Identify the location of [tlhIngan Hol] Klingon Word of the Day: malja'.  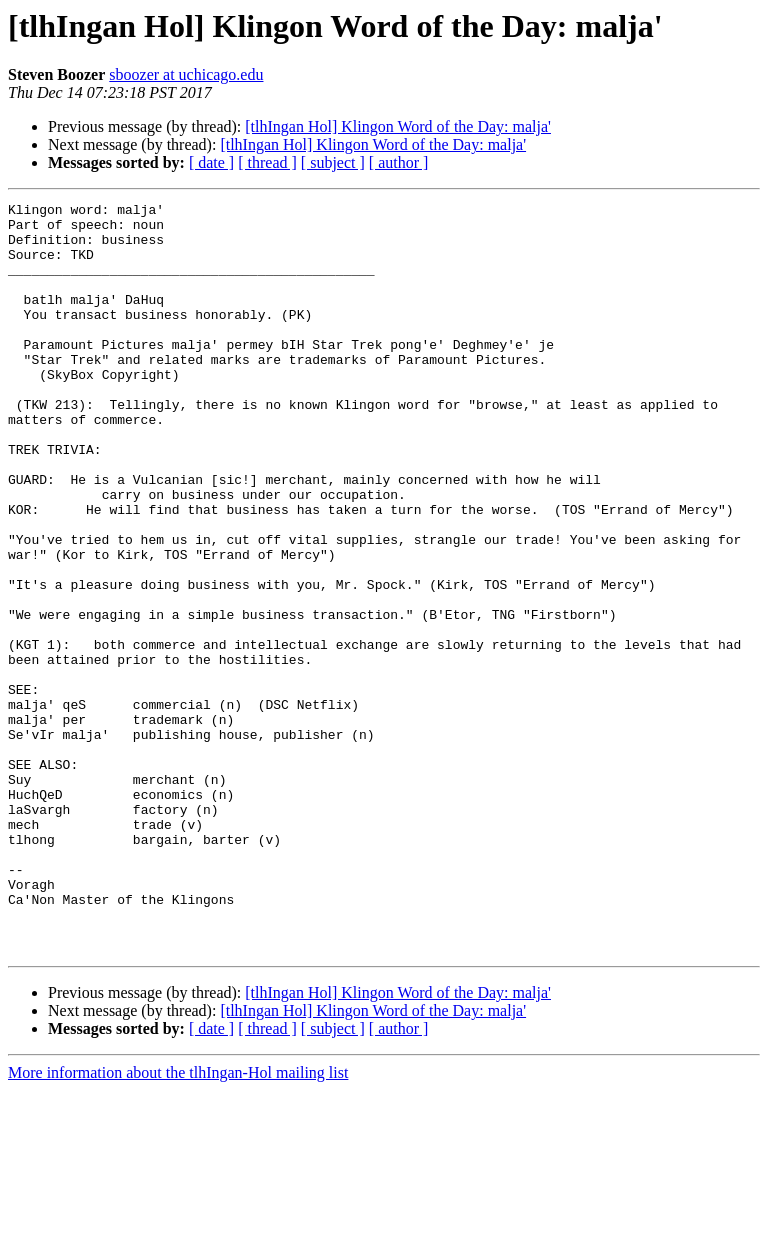
(398, 126).